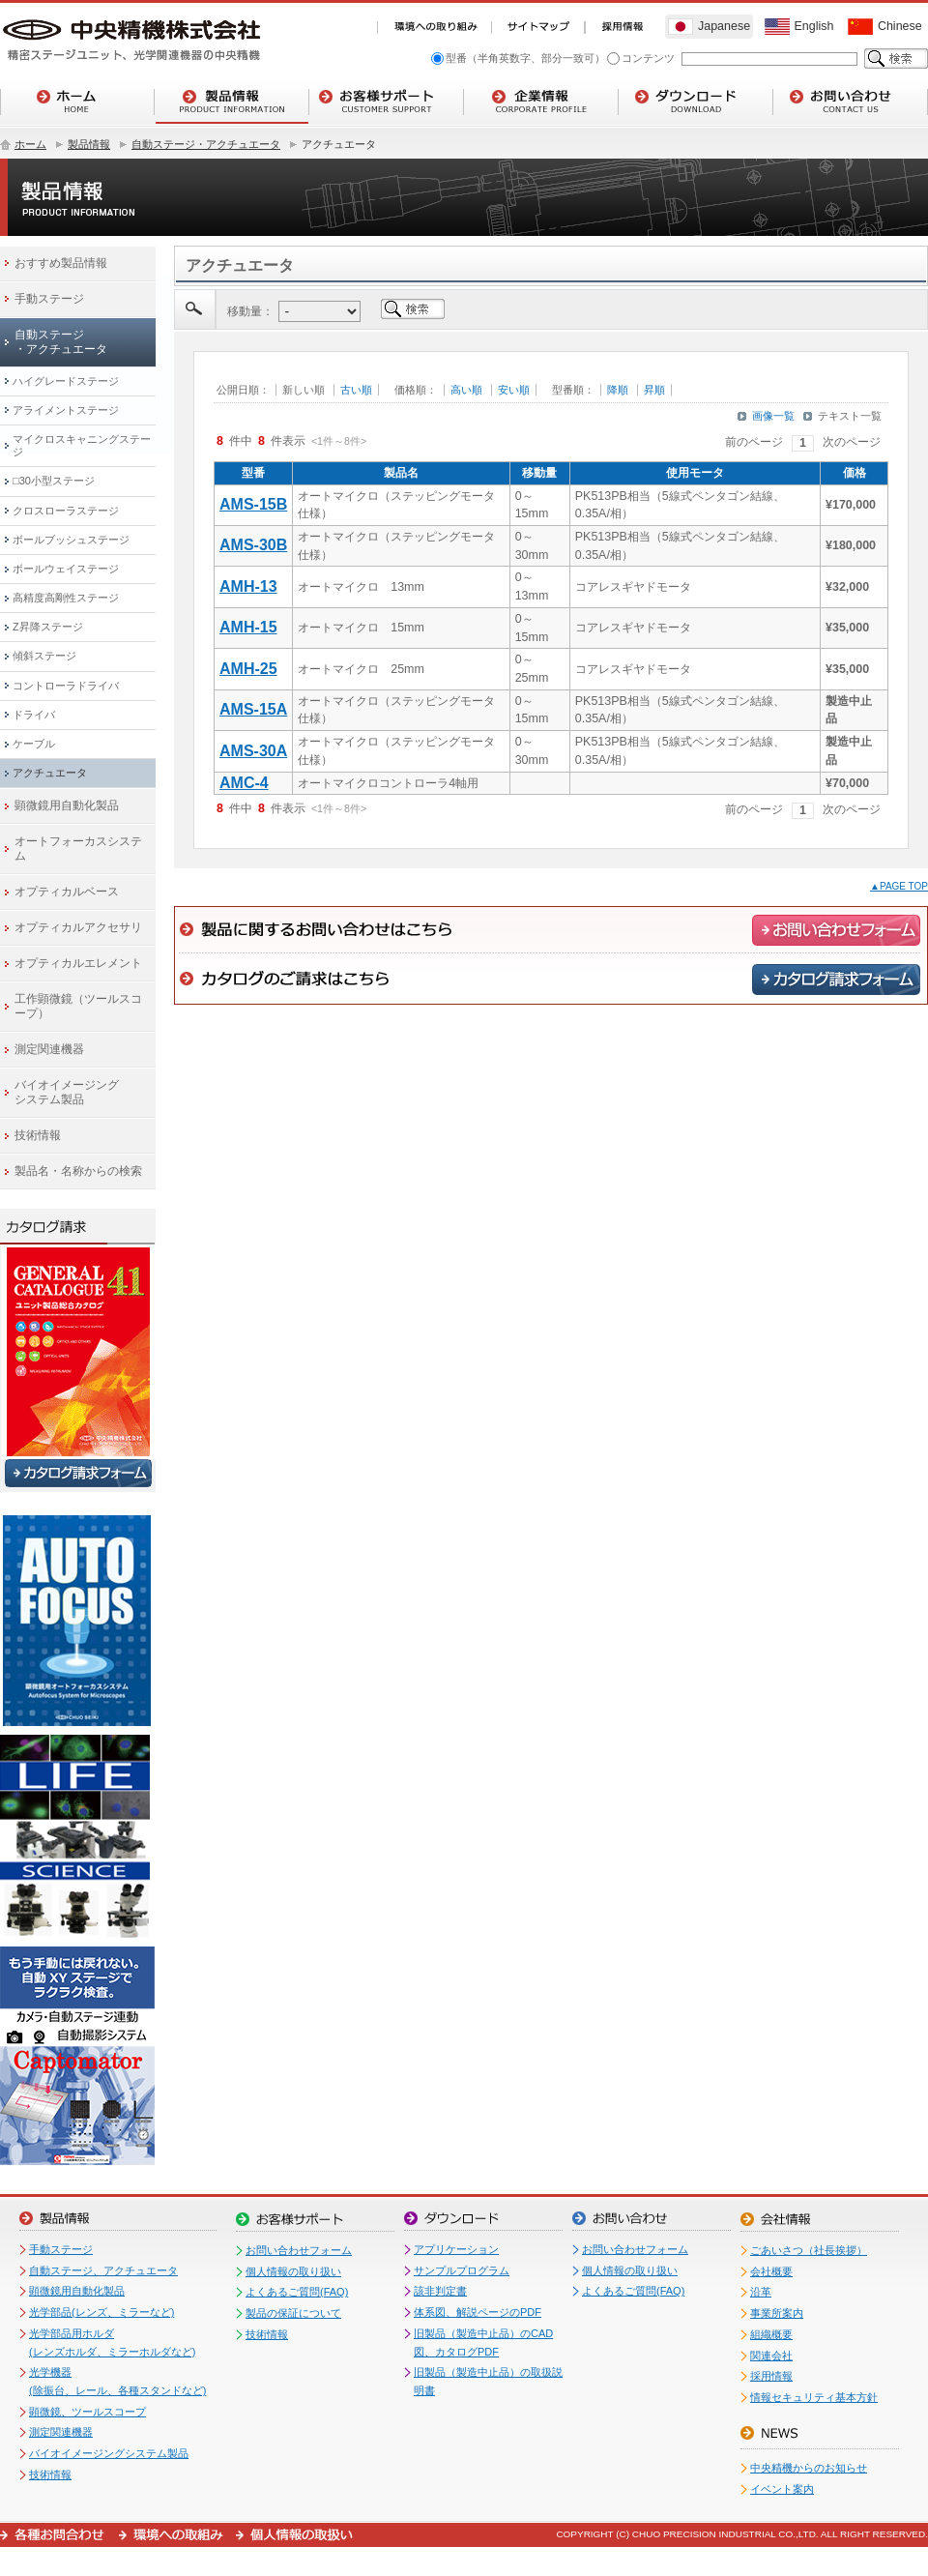 The width and height of the screenshot is (928, 2576). Describe the element at coordinates (30, 144) in the screenshot. I see `ホーム` at that location.